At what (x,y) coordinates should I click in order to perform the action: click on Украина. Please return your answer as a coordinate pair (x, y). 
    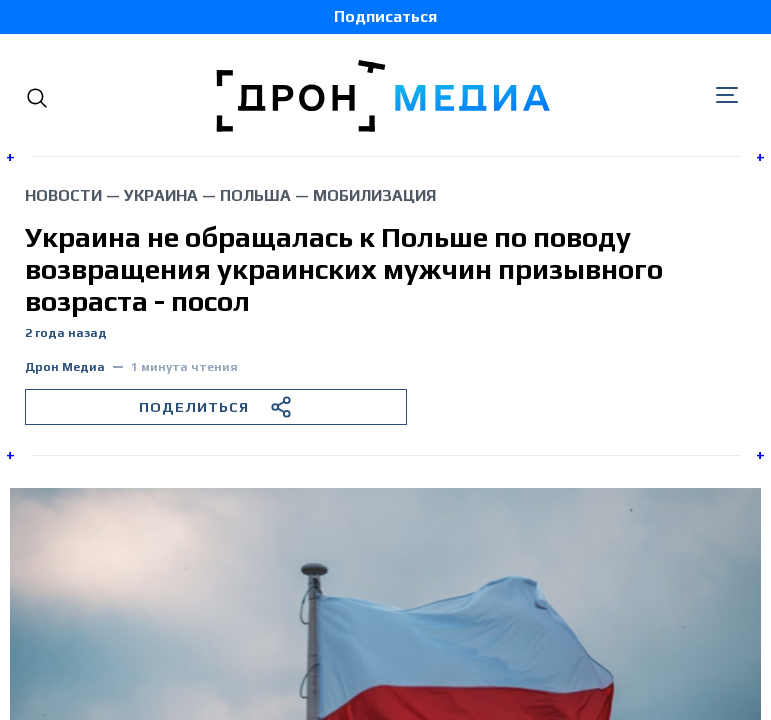
    Looking at the image, I should click on (161, 195).